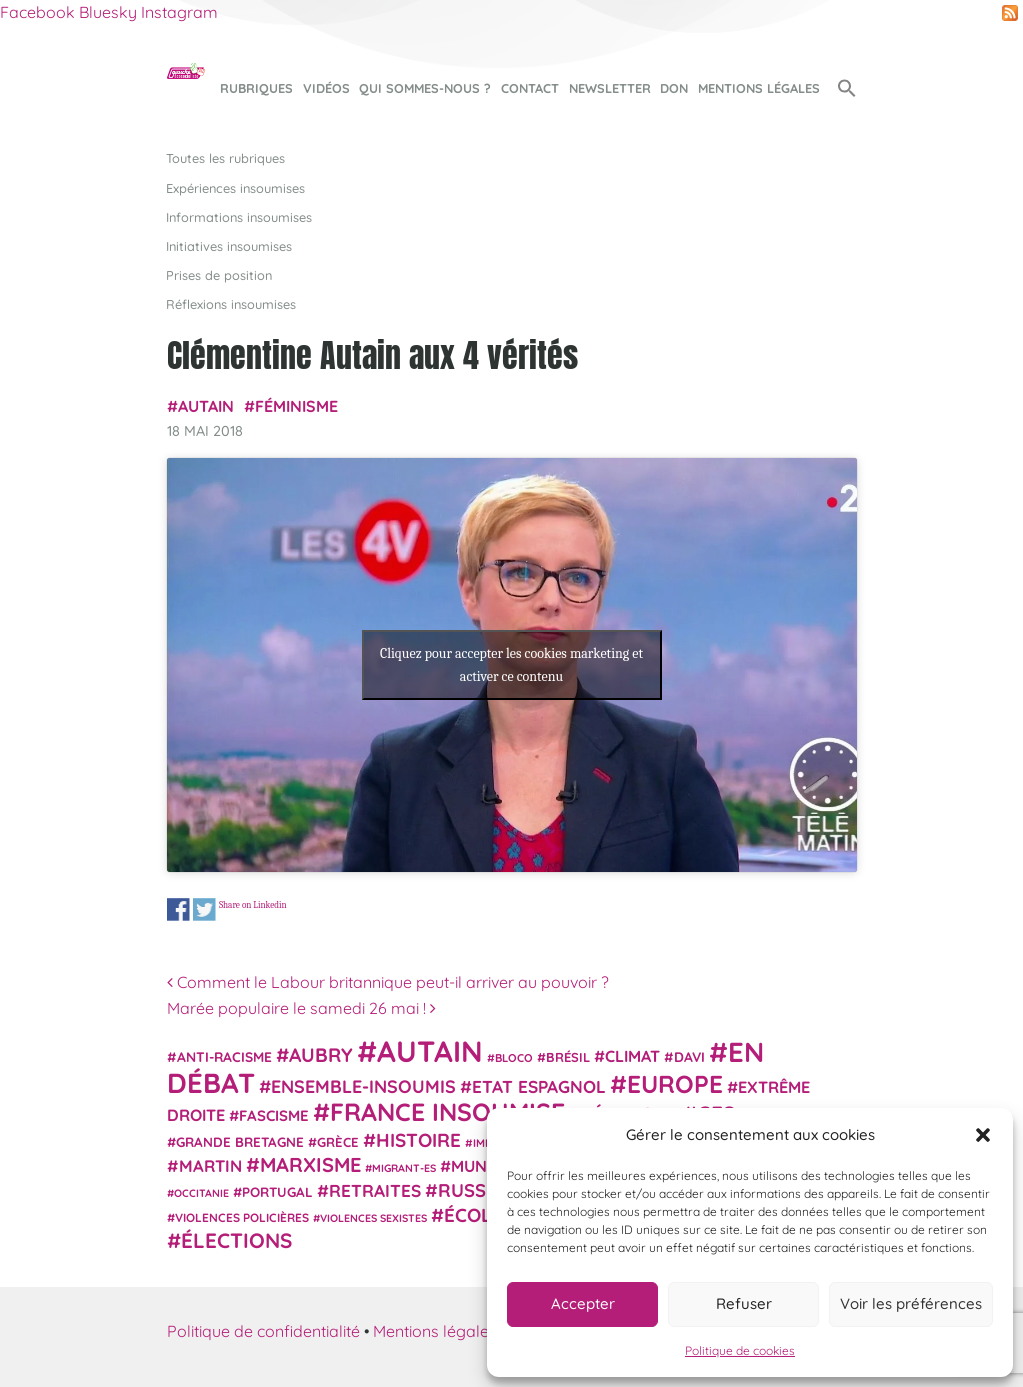  What do you see at coordinates (236, 1240) in the screenshot?
I see `élections [élections (73 éléments)]` at bounding box center [236, 1240].